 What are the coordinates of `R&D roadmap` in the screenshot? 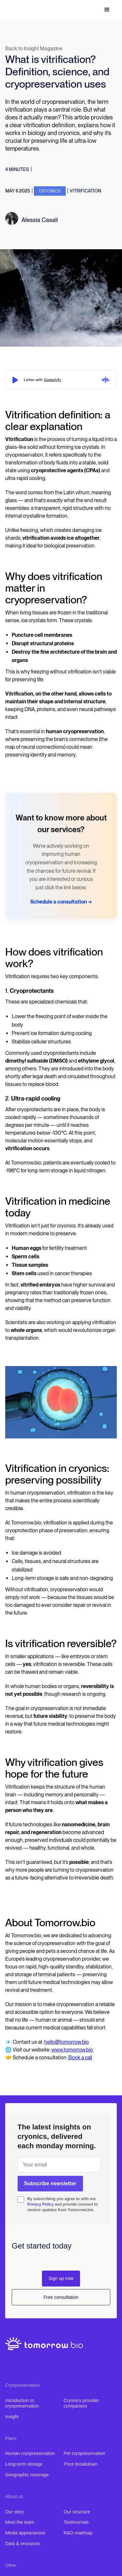 It's located at (78, 2532).